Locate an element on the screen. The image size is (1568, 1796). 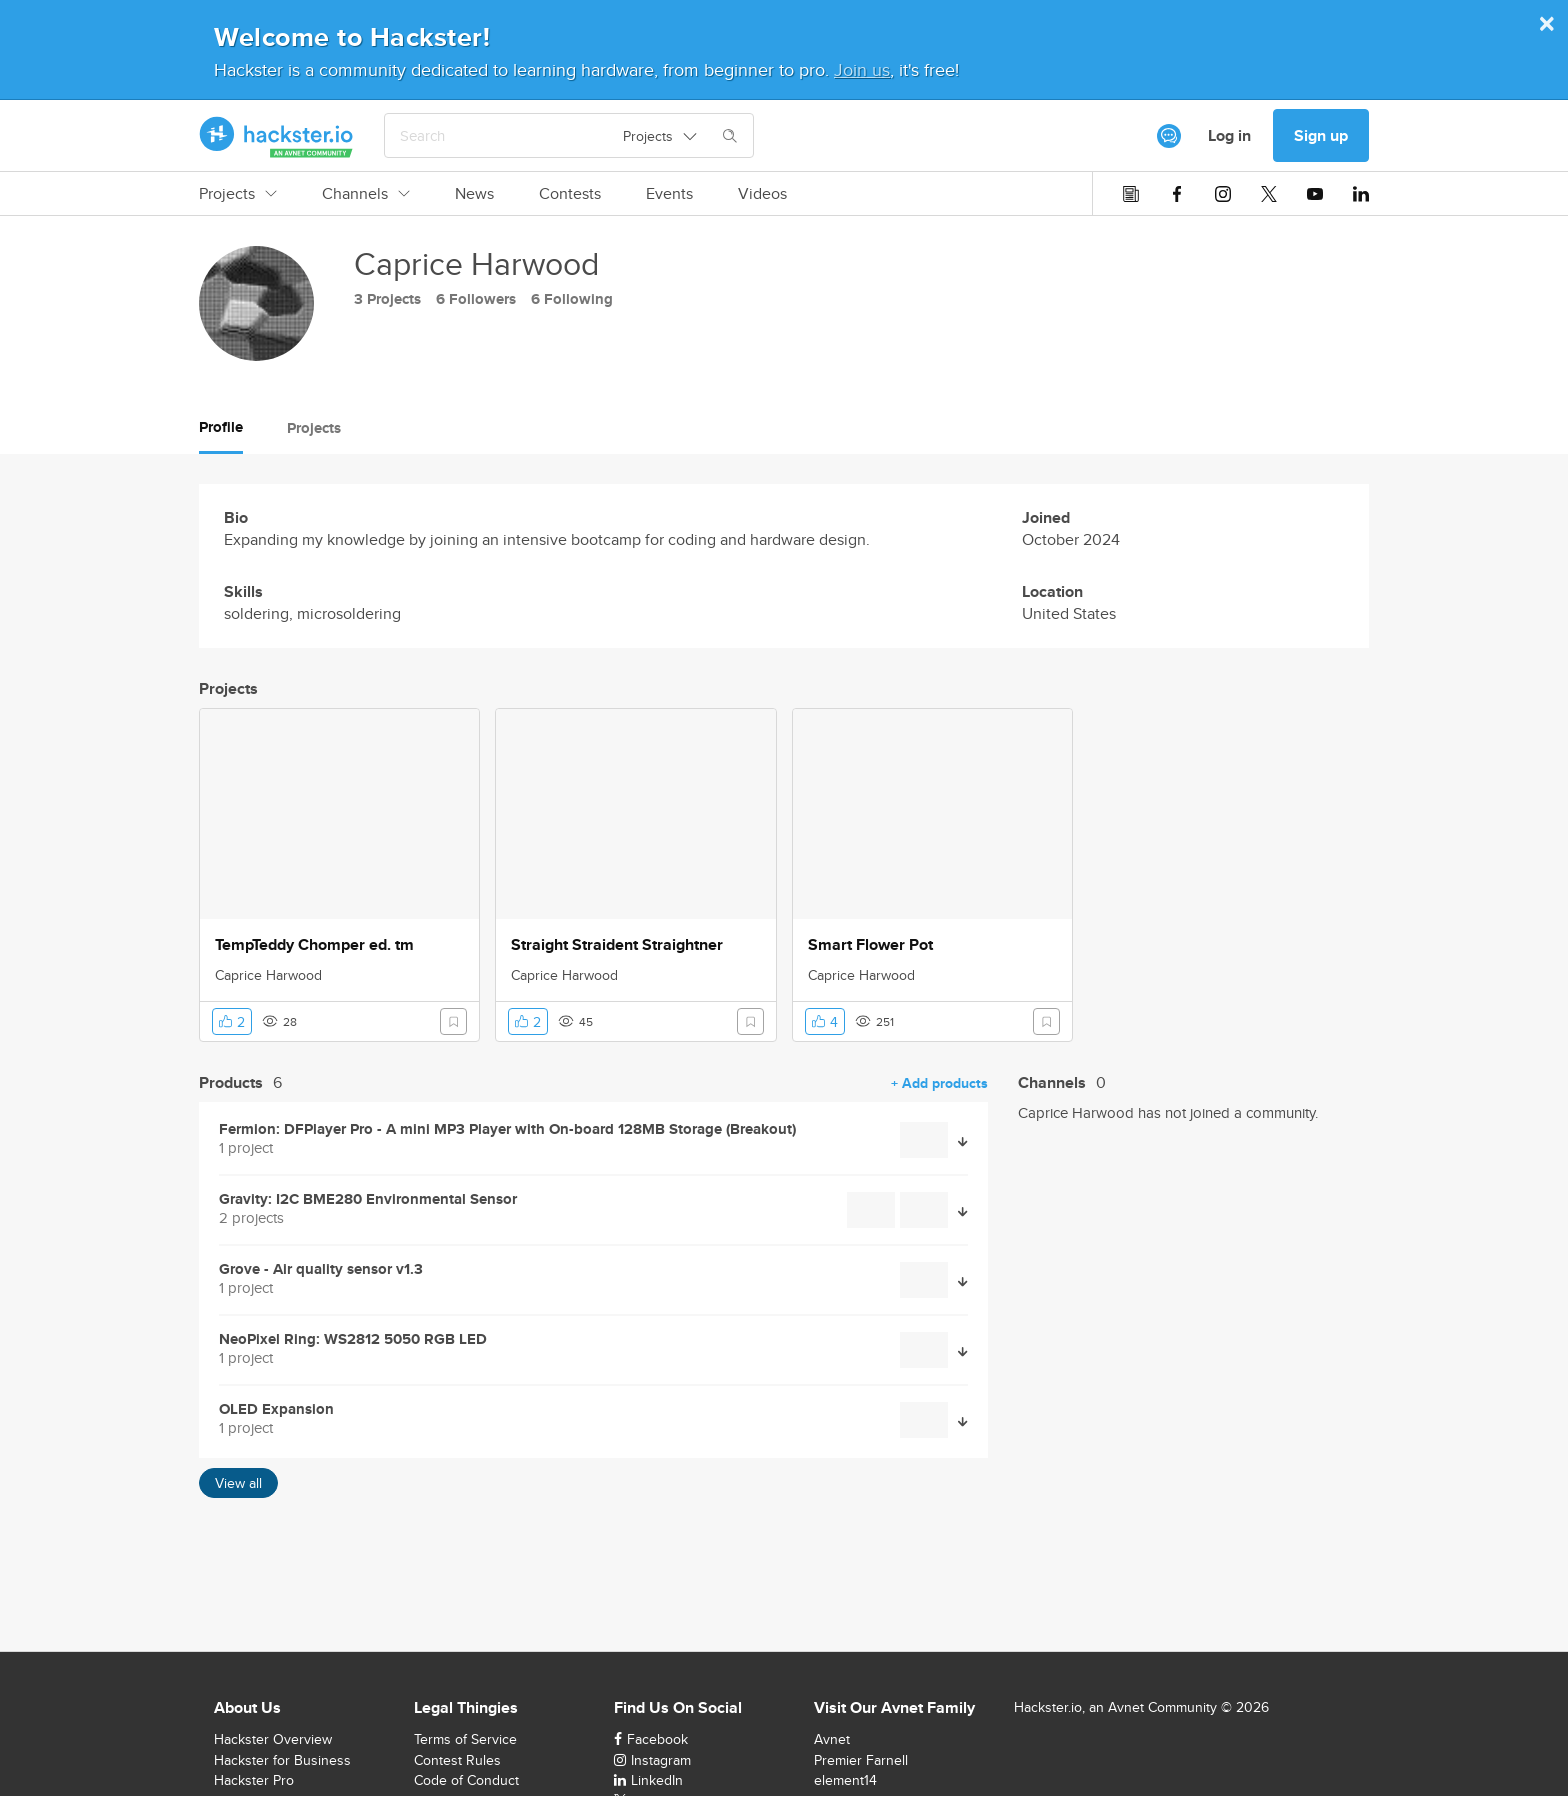
Terms of Service is located at coordinates (465, 1739).